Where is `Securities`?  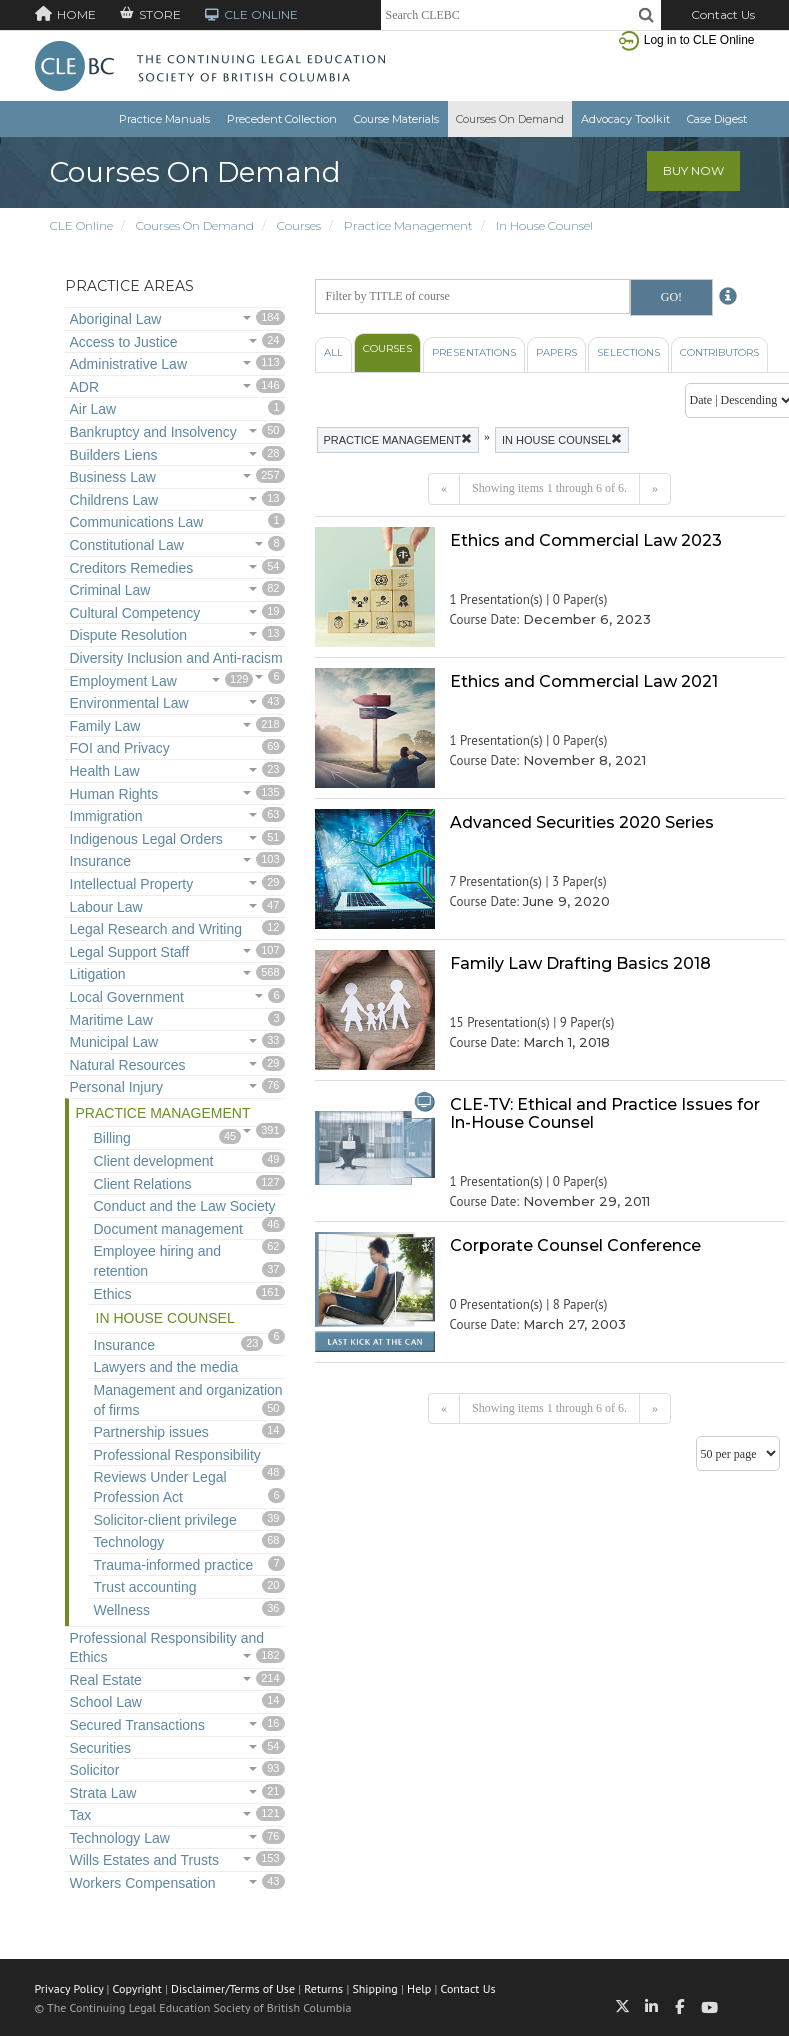
Securities is located at coordinates (100, 1748).